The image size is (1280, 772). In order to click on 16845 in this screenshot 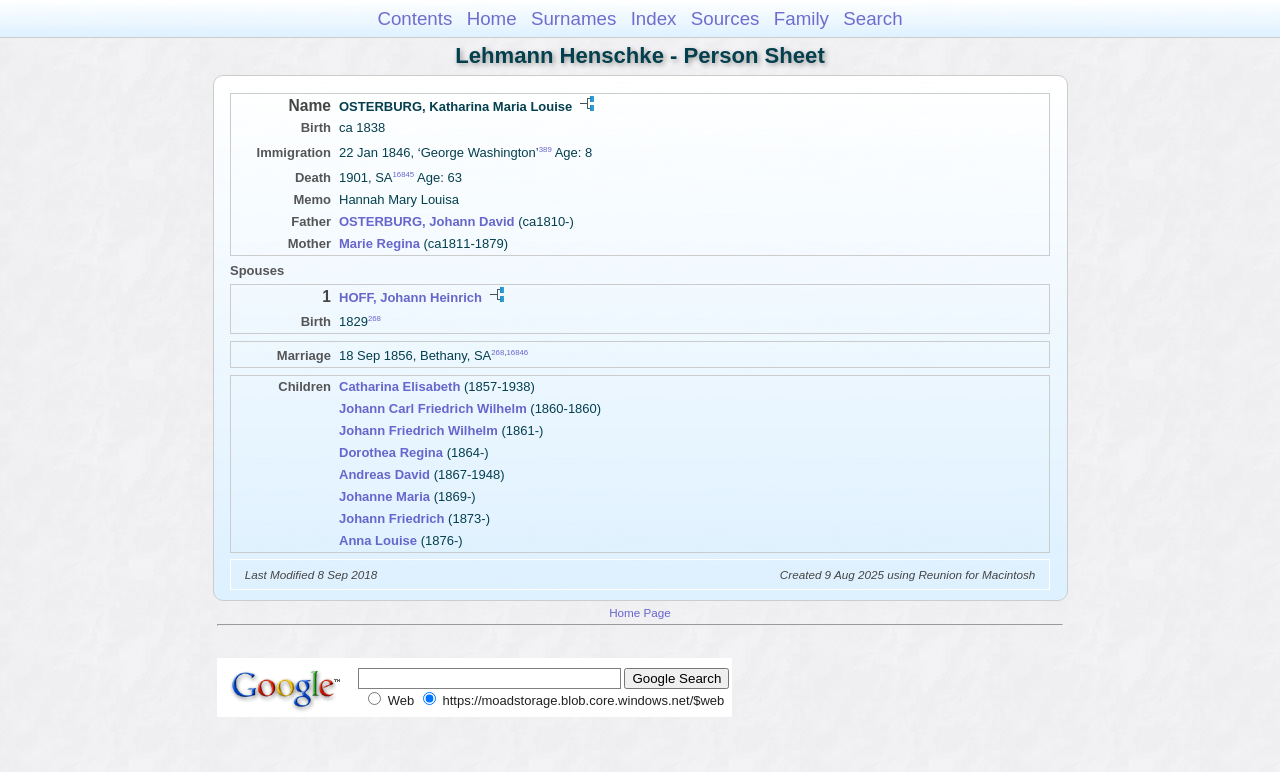, I will do `click(404, 174)`.